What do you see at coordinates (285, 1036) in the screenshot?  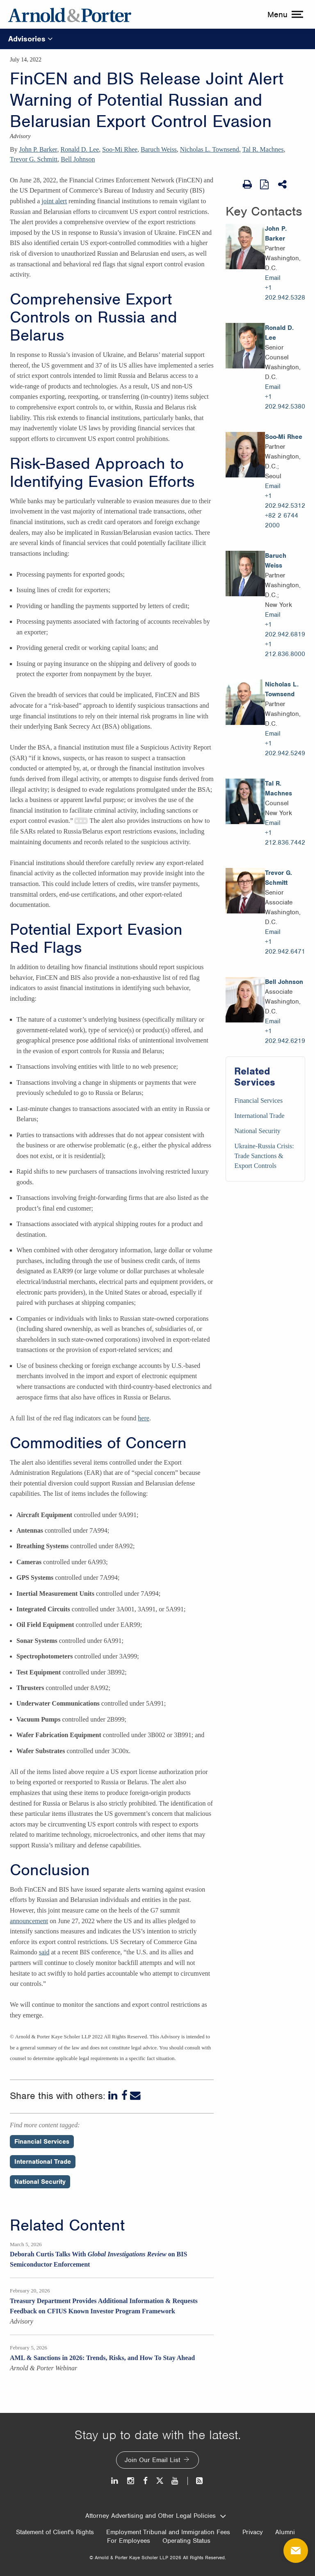 I see `+1 202.942.6219` at bounding box center [285, 1036].